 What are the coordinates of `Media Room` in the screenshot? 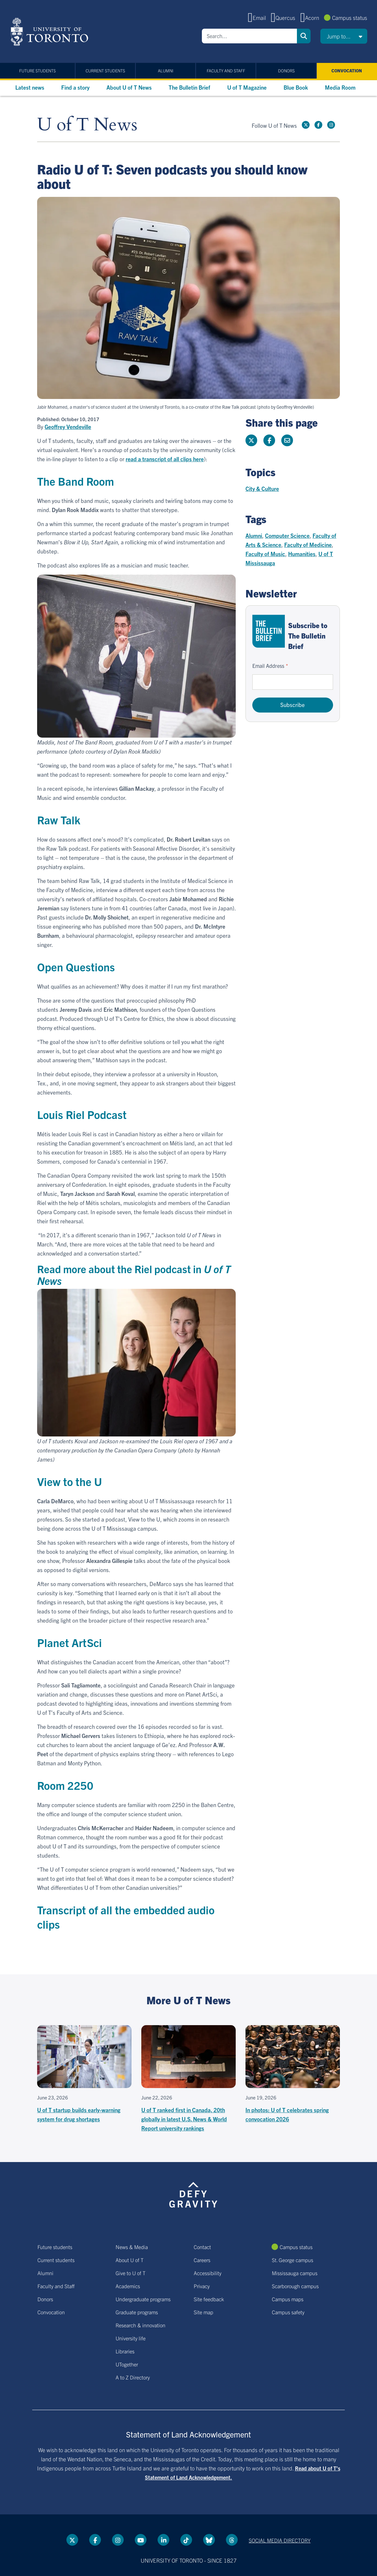 It's located at (340, 87).